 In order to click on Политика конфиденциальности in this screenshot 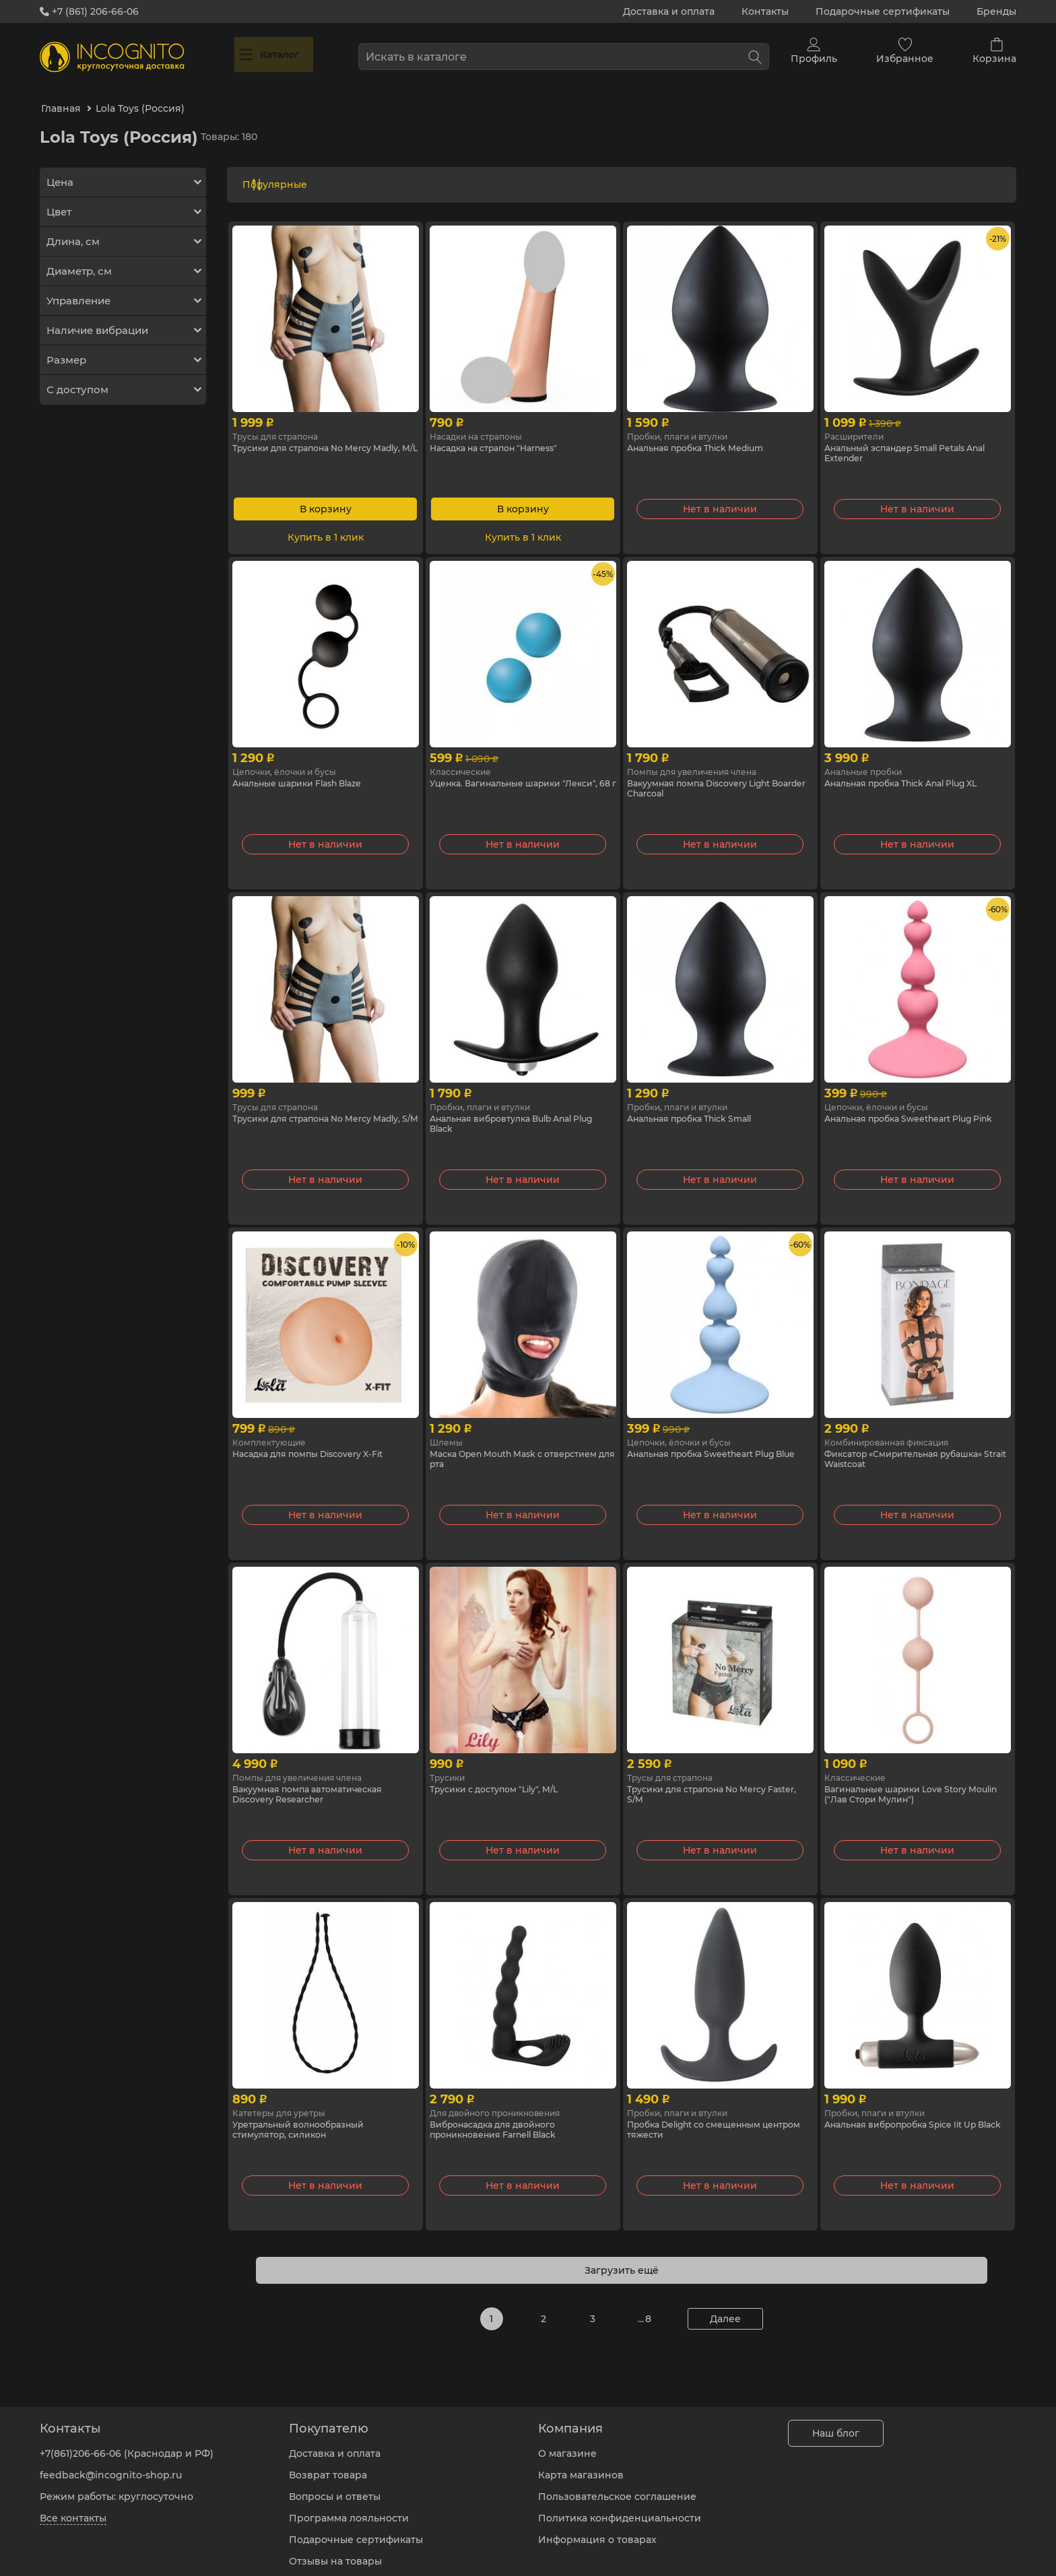, I will do `click(619, 2508)`.